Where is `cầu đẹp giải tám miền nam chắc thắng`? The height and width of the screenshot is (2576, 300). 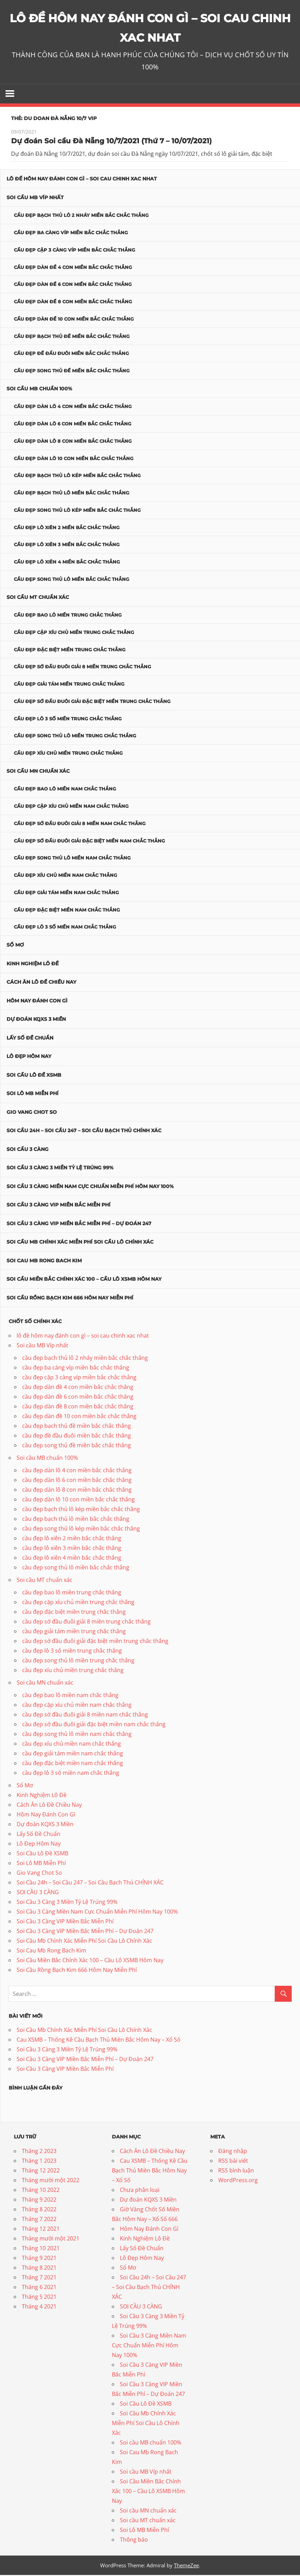
cầu đẹp giải tám miền nam chắc thắng is located at coordinates (66, 893).